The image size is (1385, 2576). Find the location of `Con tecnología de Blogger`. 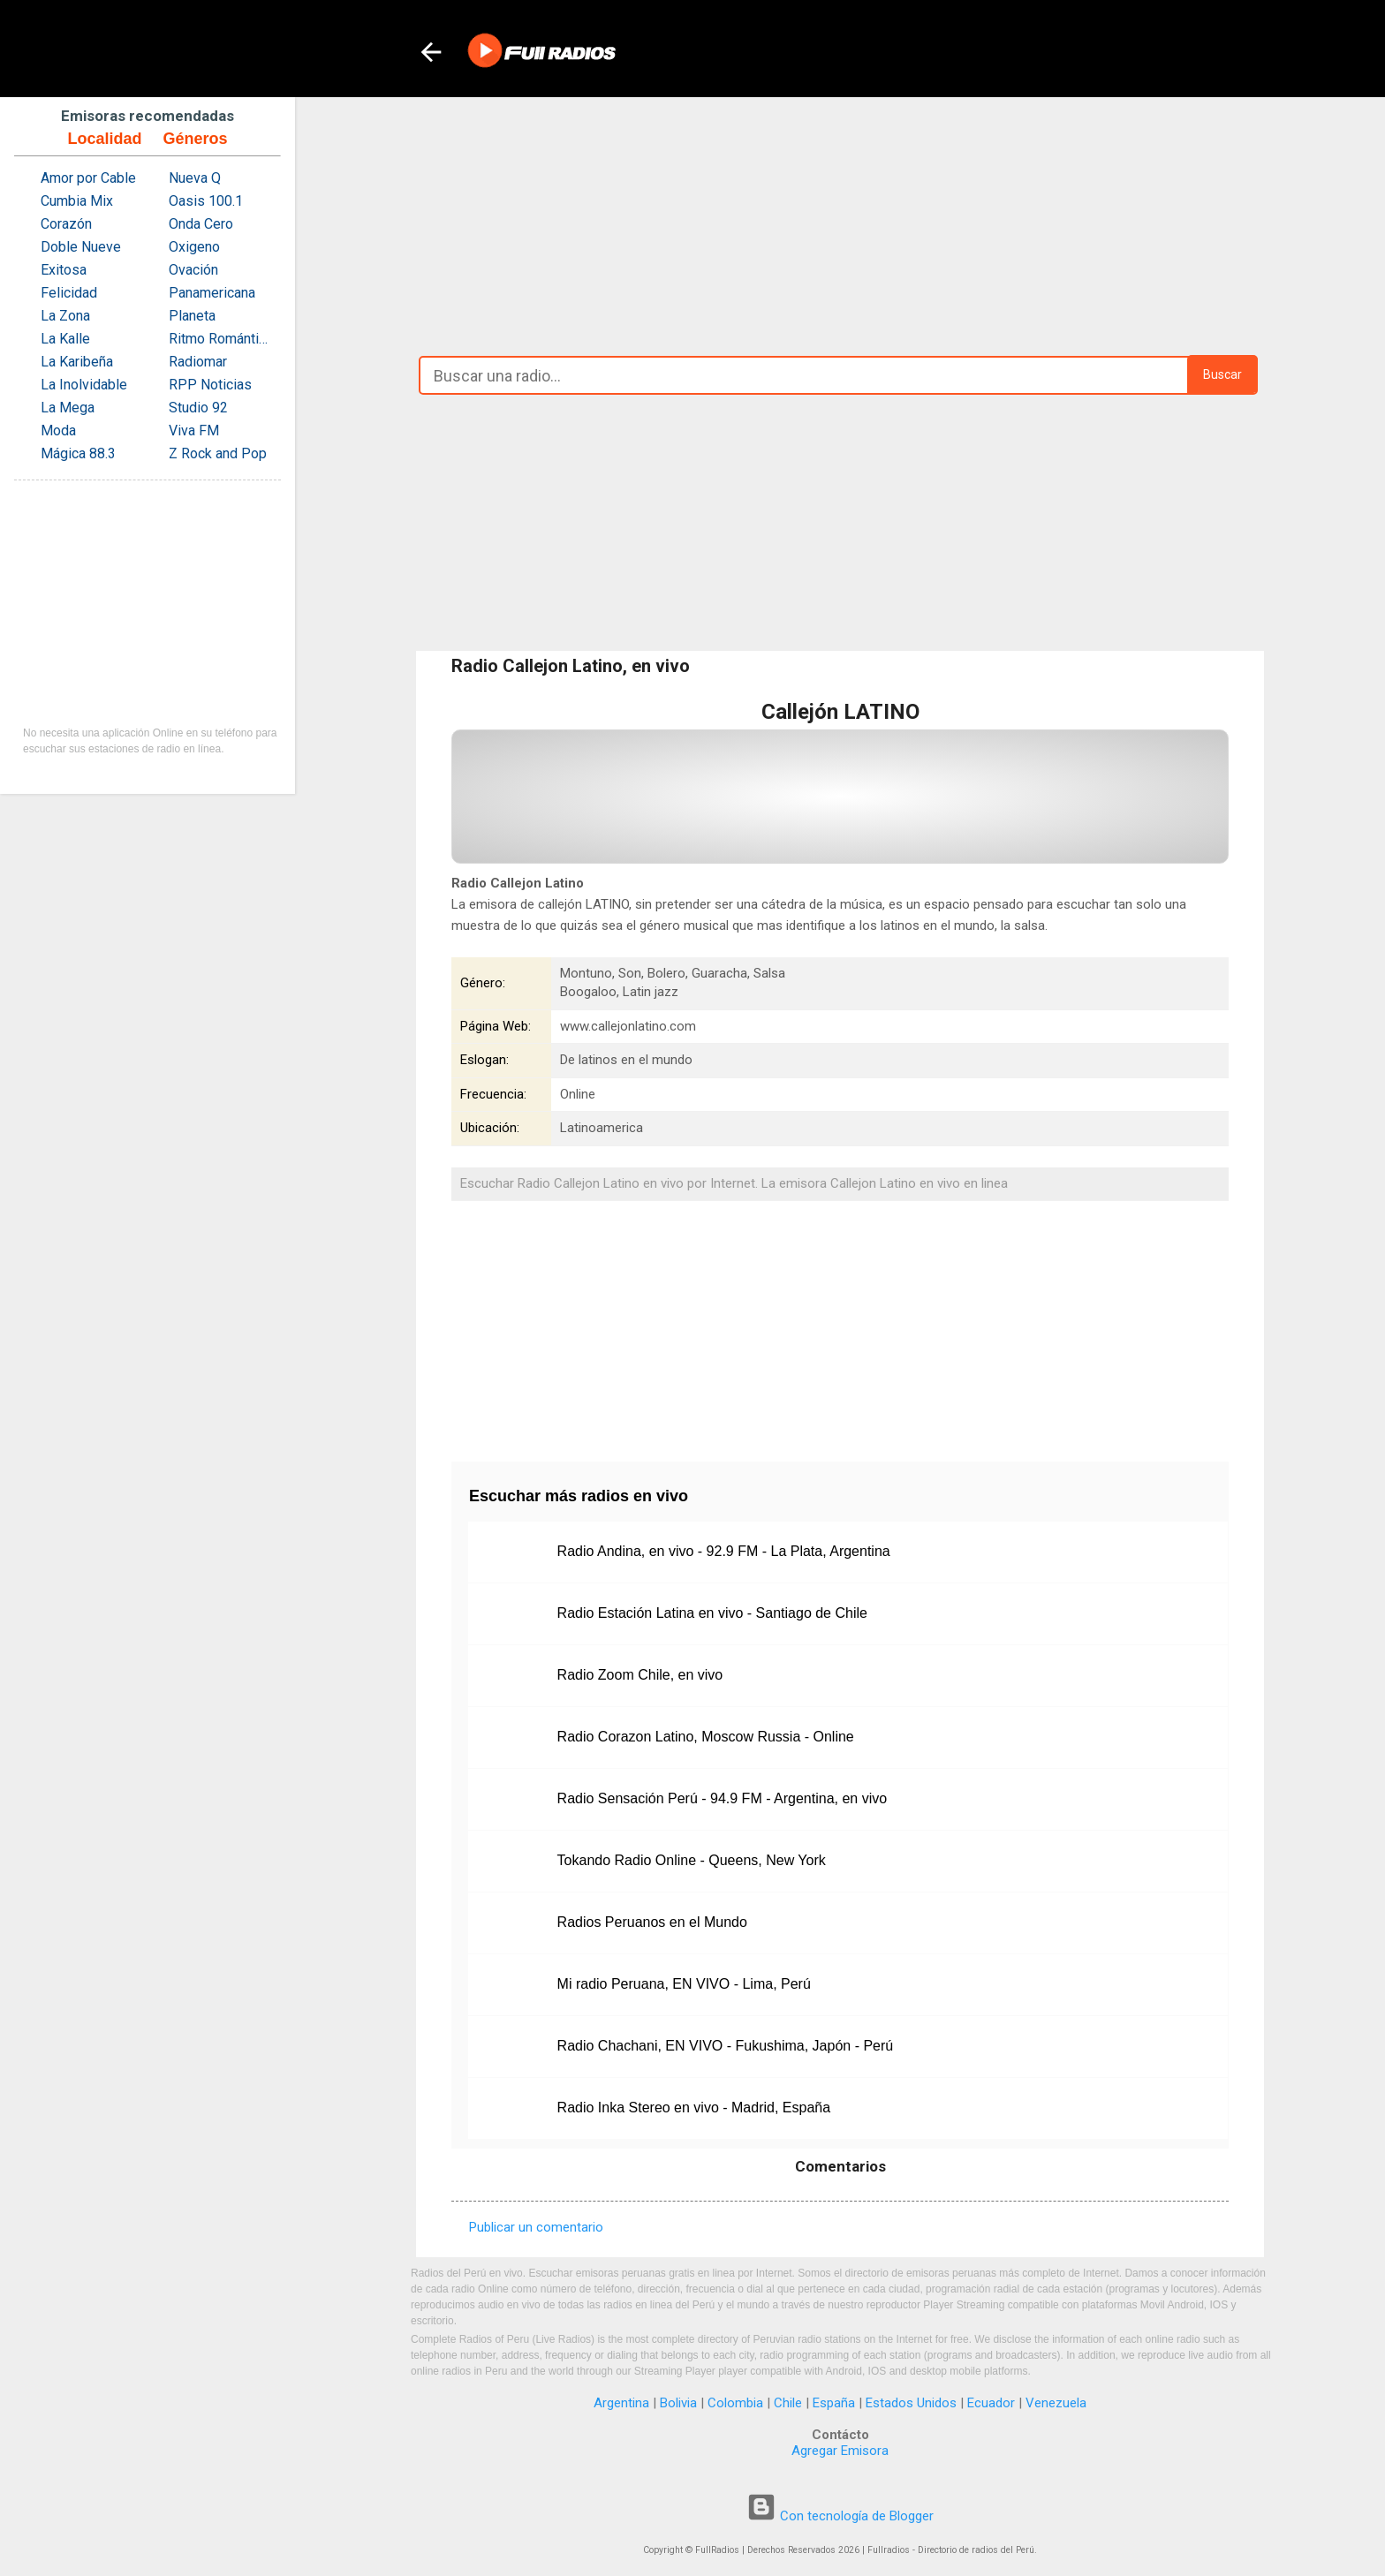

Con tecnología de Blogger is located at coordinates (840, 2516).